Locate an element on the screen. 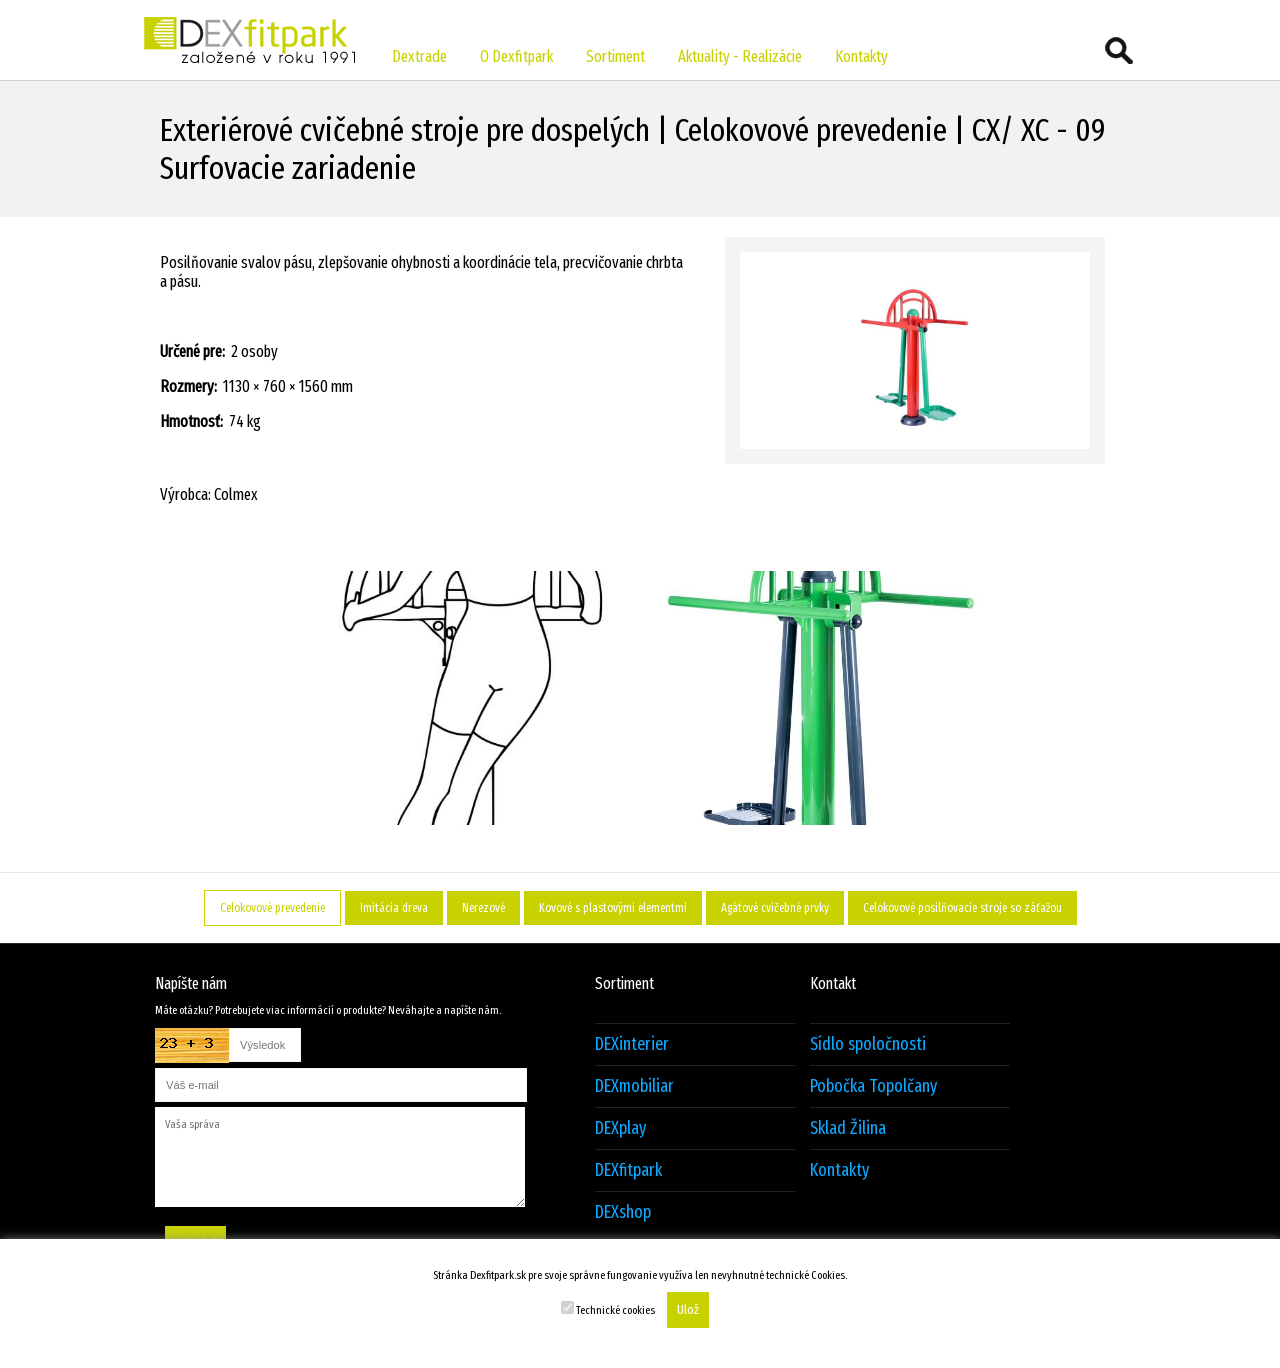  DEXmobiliar is located at coordinates (634, 1086).